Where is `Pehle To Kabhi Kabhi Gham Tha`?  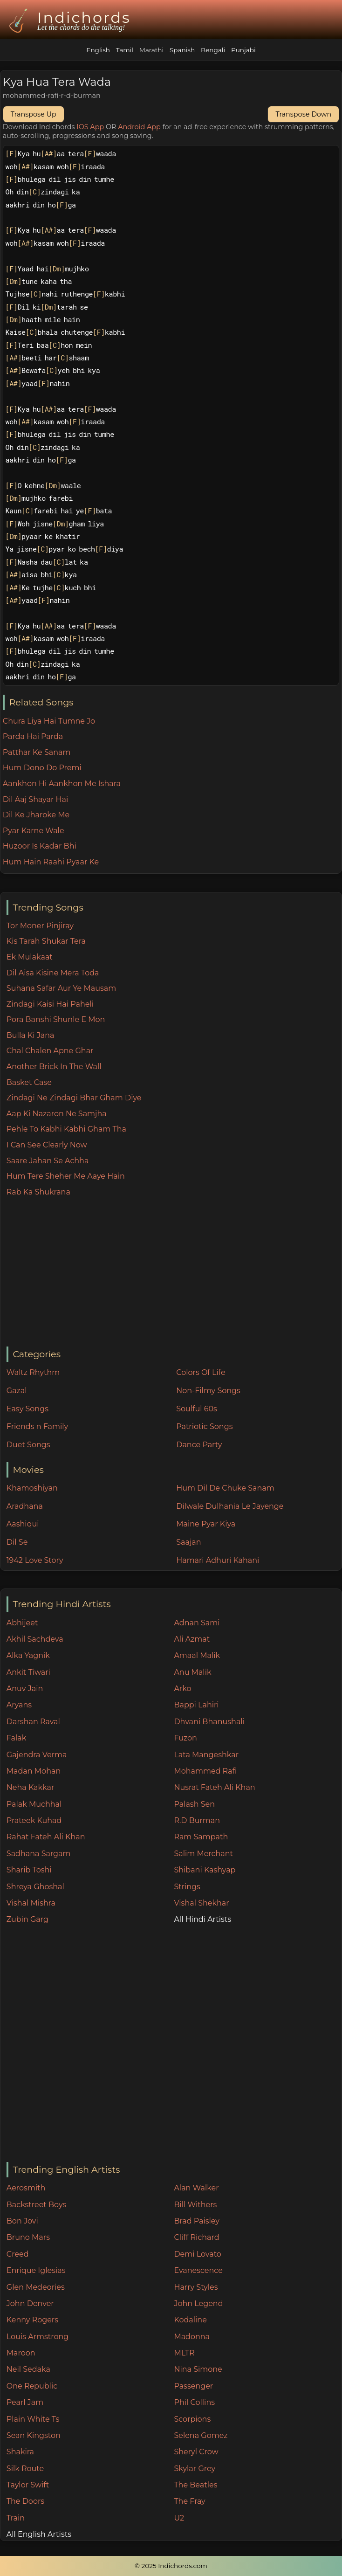
Pehle To Kabhi Kabhi Gham Tha is located at coordinates (66, 1129).